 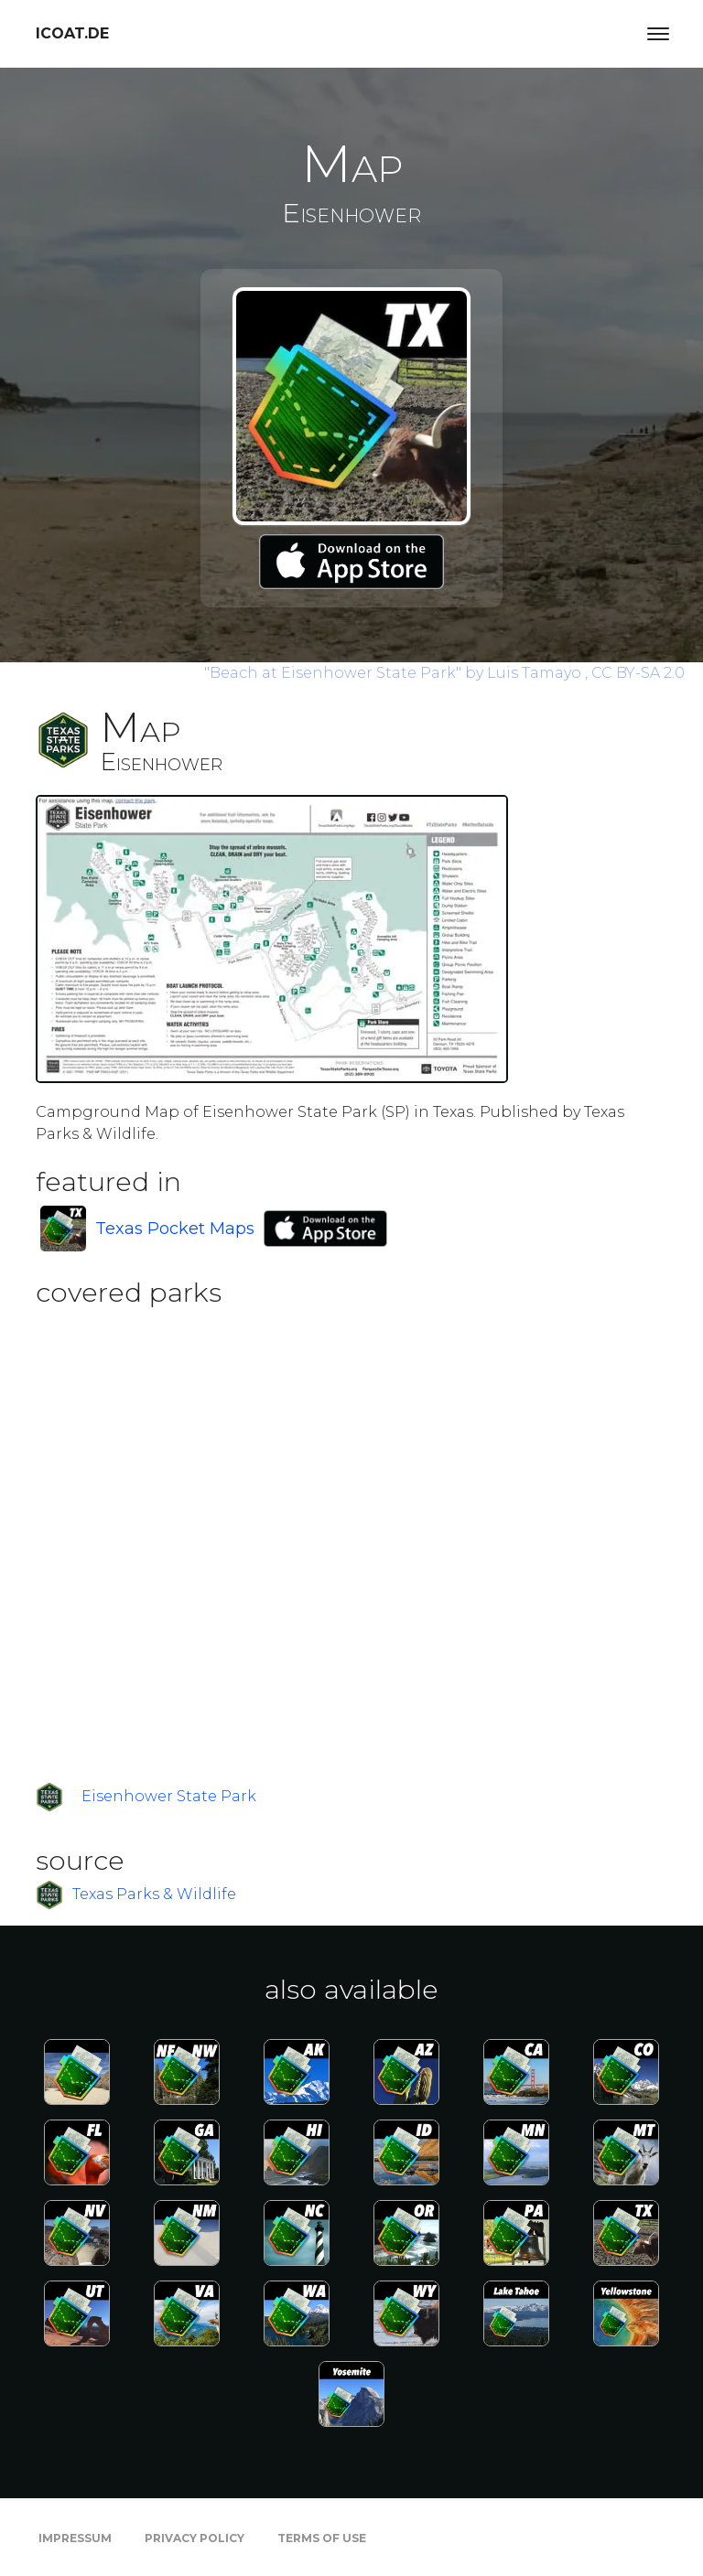 What do you see at coordinates (394, 673) in the screenshot?
I see `by Luis Tamayo` at bounding box center [394, 673].